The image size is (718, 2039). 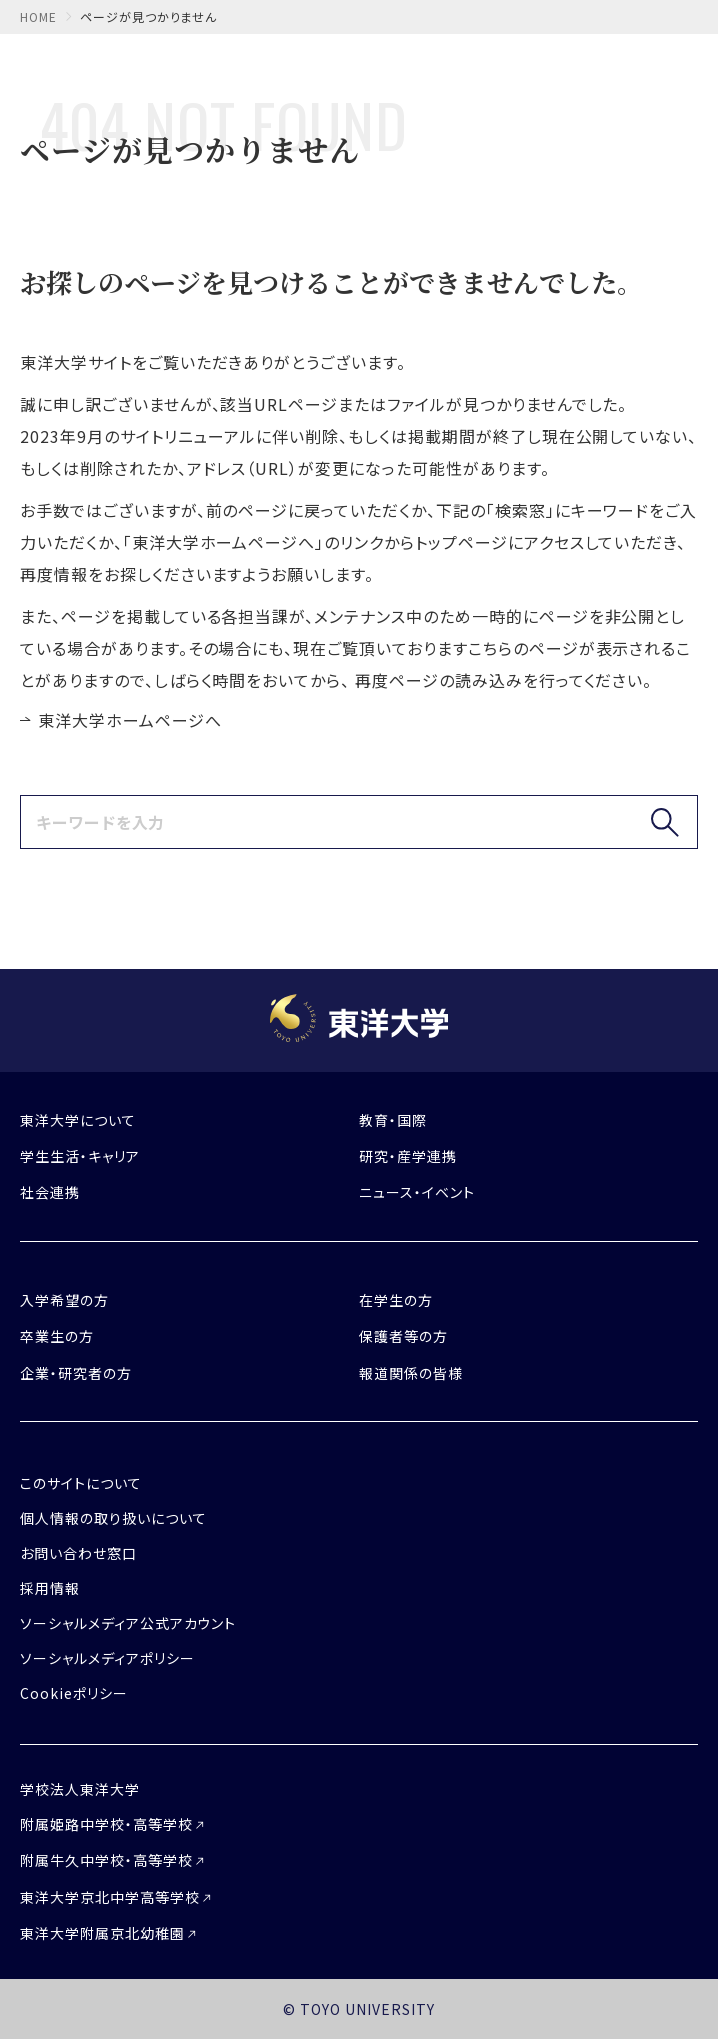 What do you see at coordinates (80, 1156) in the screenshot?
I see `学生生活・キャリア` at bounding box center [80, 1156].